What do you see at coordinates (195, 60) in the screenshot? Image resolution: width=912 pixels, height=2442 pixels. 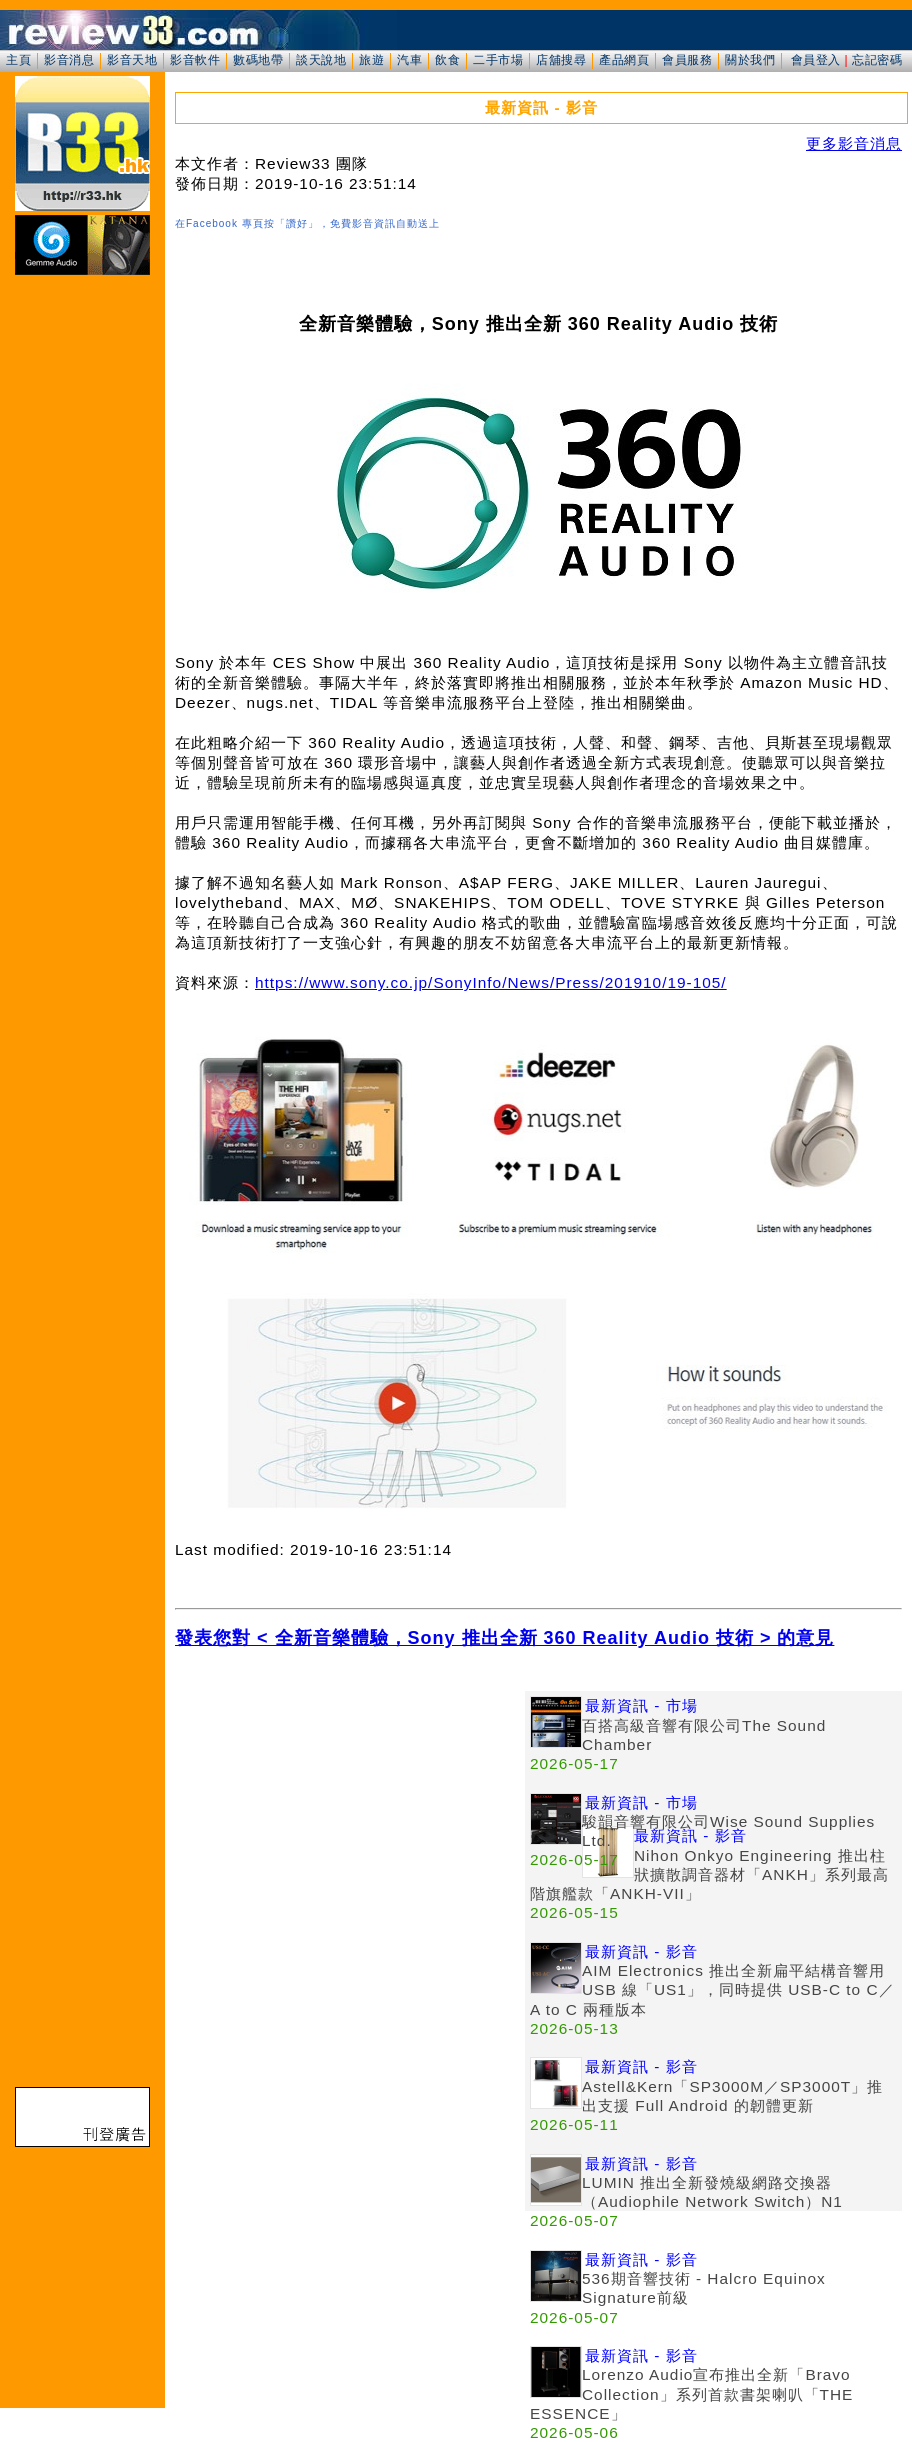 I see `影音軟件` at bounding box center [195, 60].